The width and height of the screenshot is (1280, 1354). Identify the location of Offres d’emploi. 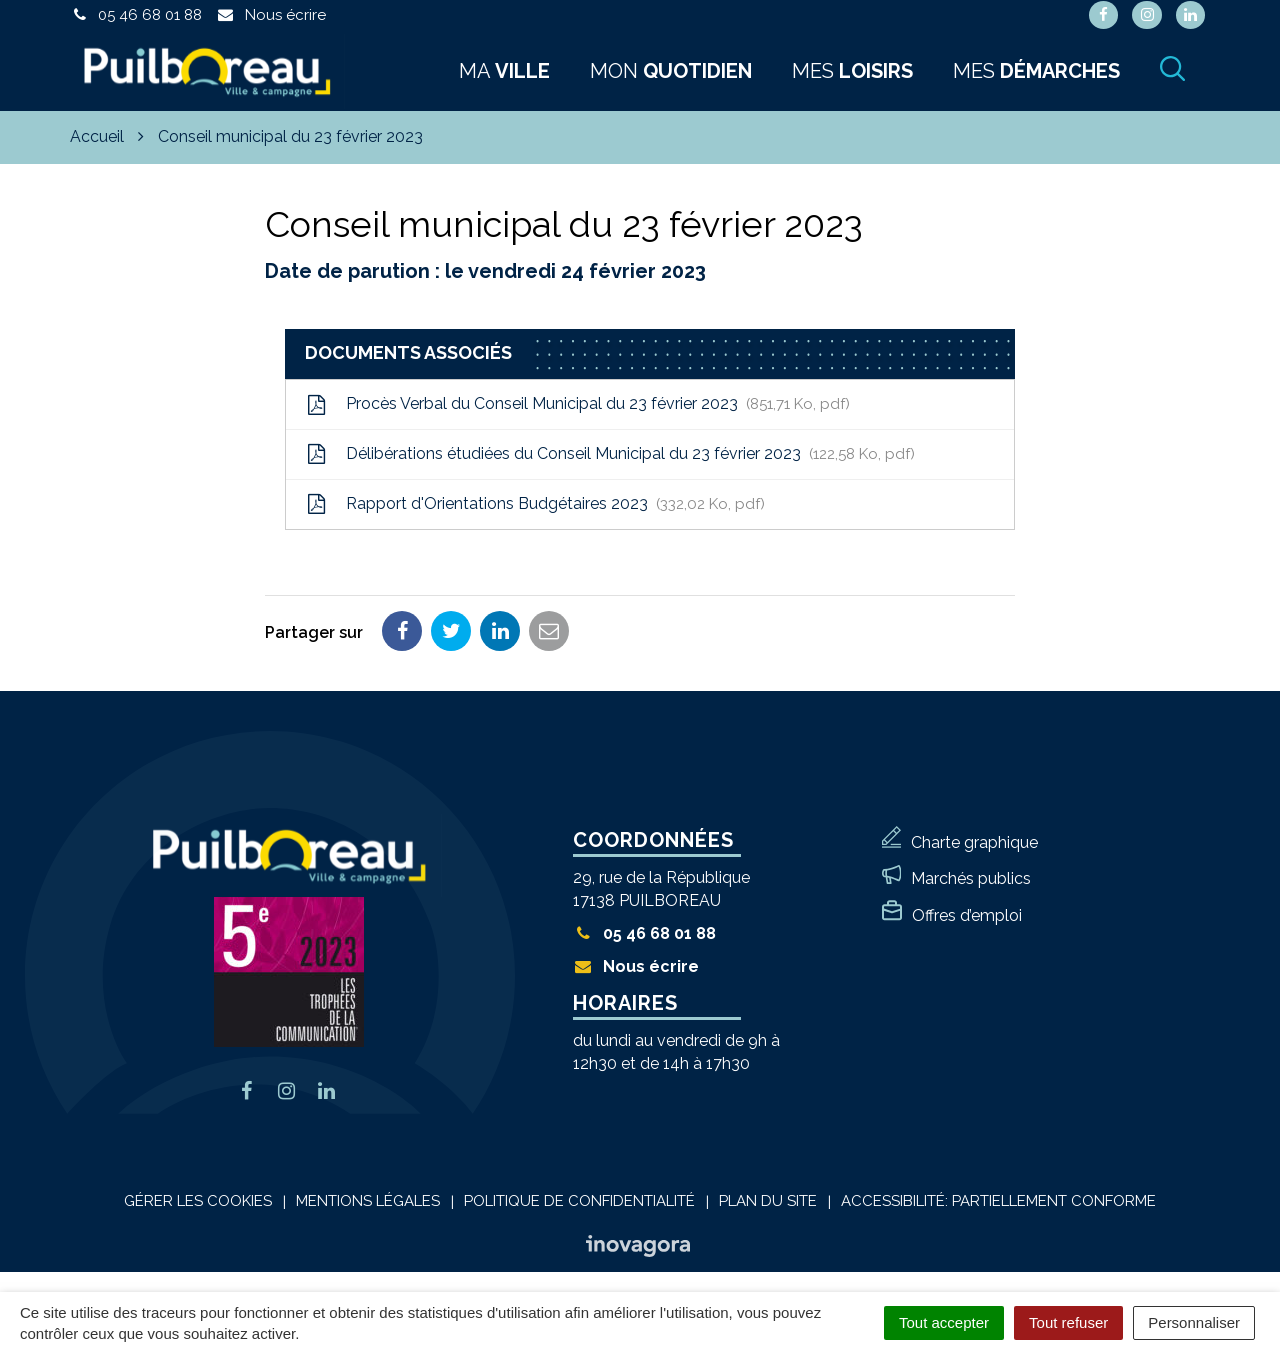
(967, 915).